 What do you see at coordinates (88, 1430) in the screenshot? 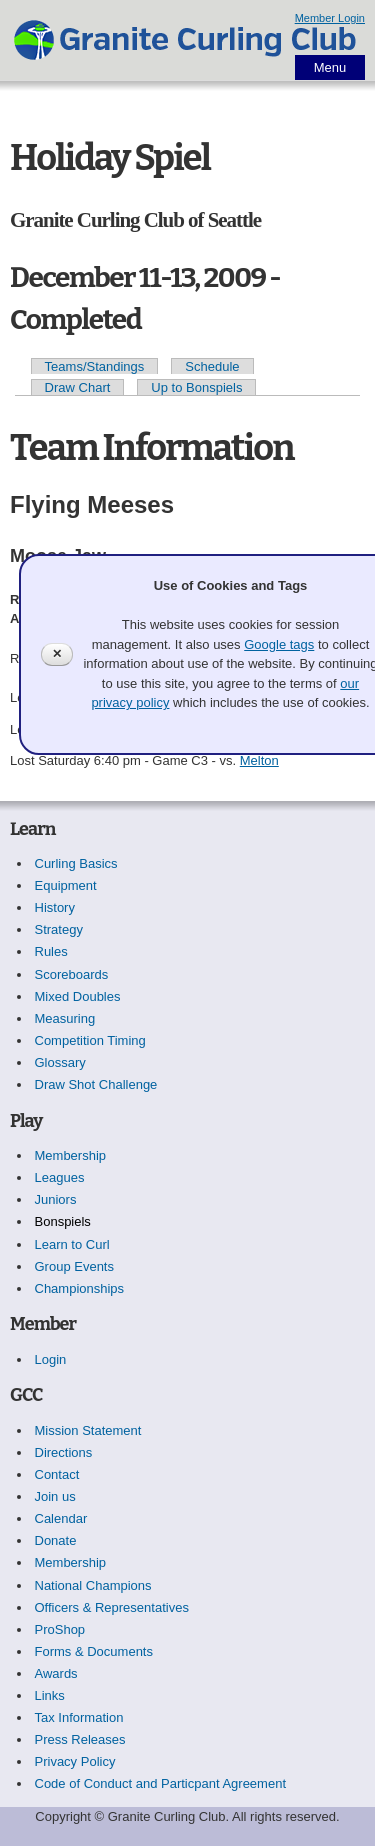
I see `Mission Statement` at bounding box center [88, 1430].